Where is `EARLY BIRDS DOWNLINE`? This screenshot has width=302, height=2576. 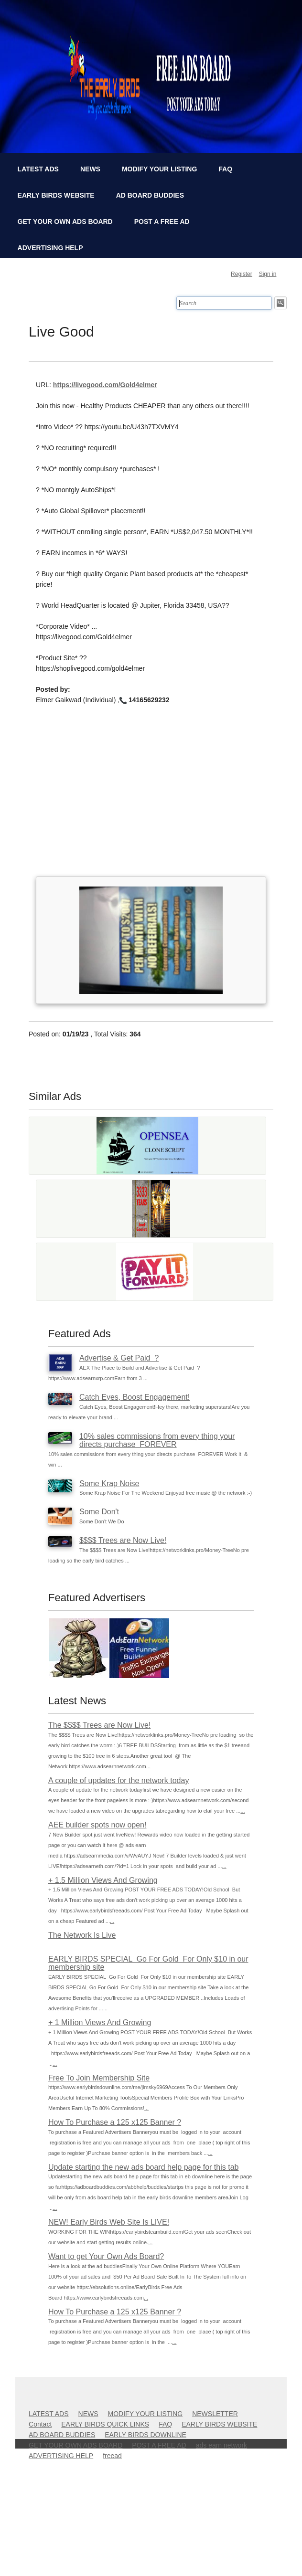
EARLY BIRDS DOWNLINE is located at coordinates (145, 2435).